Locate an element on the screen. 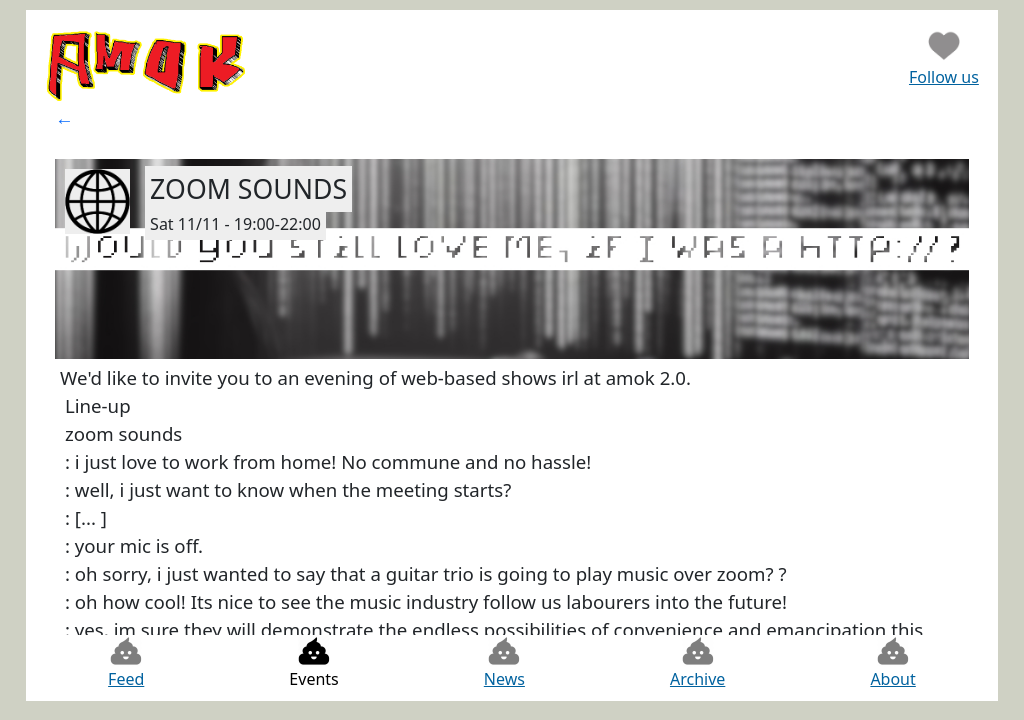 The height and width of the screenshot is (720, 1024). About is located at coordinates (892, 662).